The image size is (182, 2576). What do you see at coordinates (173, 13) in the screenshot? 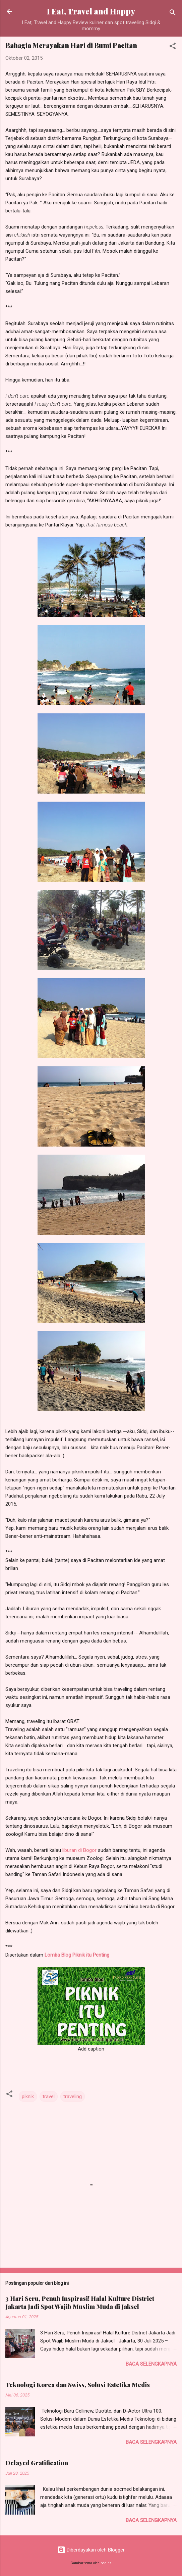
I see `[Telusuri]` at bounding box center [173, 13].